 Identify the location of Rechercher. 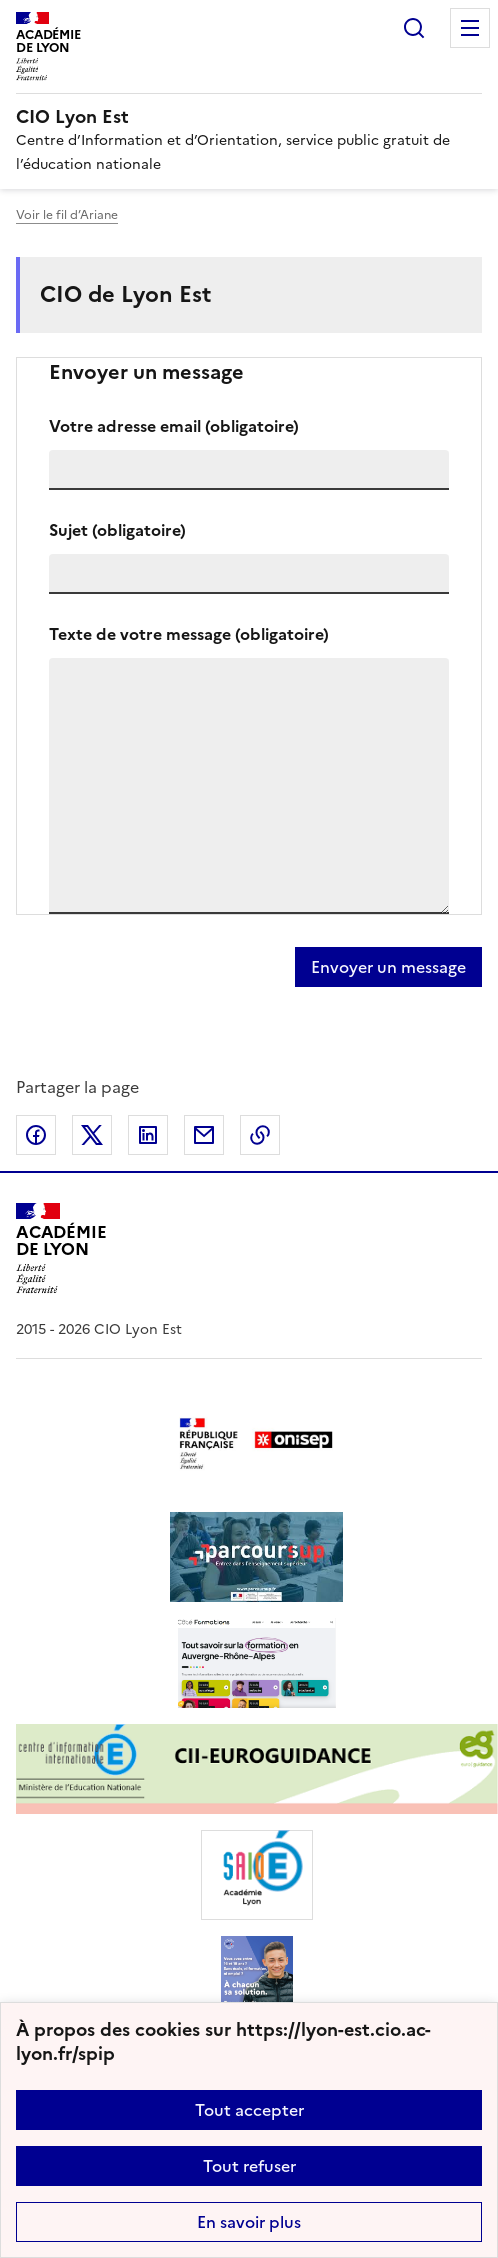
(414, 28).